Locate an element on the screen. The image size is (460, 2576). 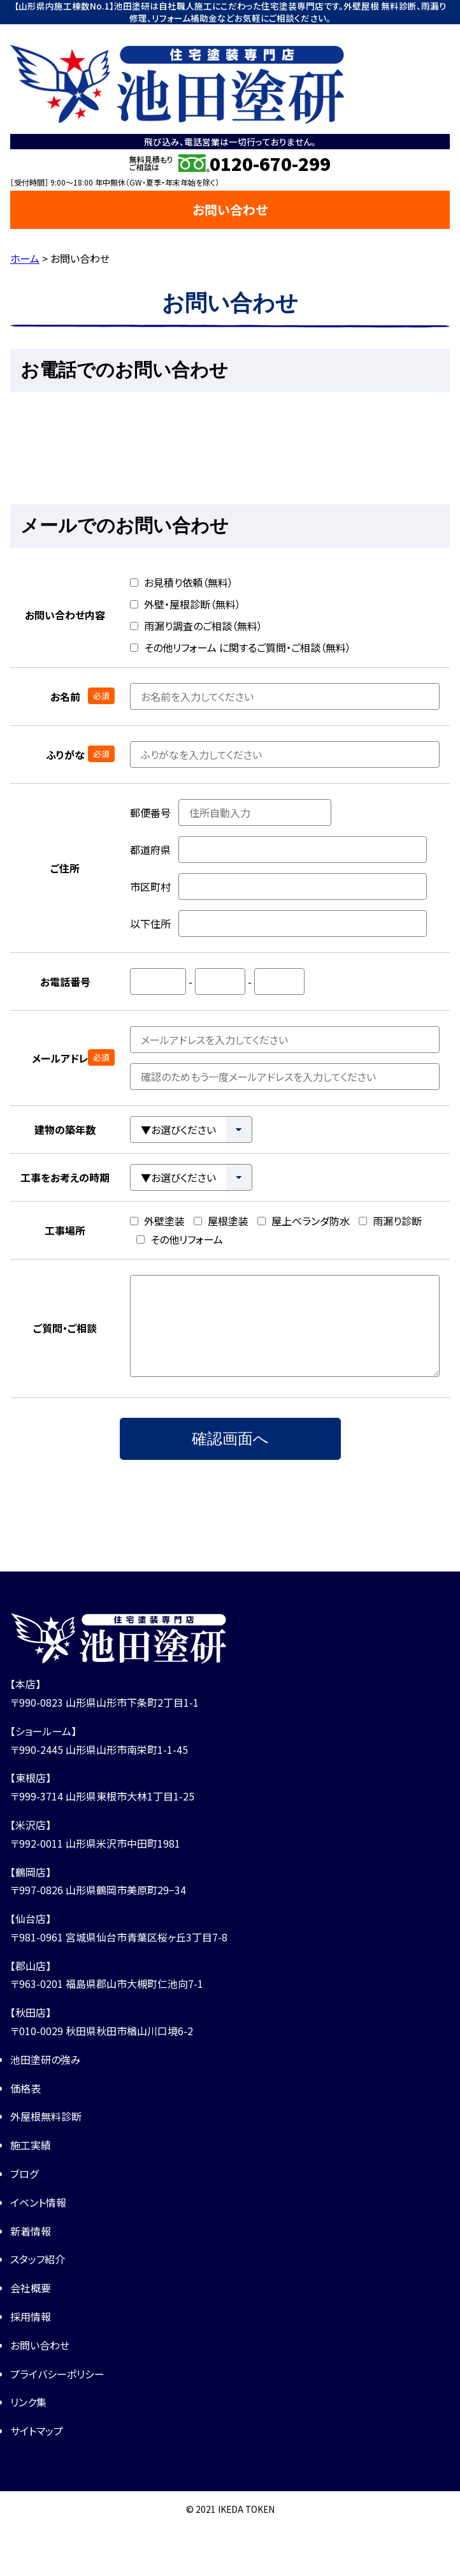
施工実績 is located at coordinates (30, 2145).